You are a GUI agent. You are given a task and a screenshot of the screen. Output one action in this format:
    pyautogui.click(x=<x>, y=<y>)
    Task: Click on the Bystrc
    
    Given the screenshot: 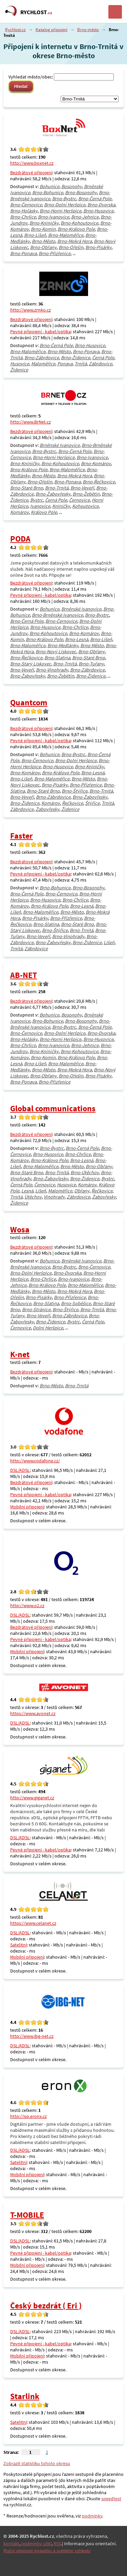 What is the action you would take?
    pyautogui.click(x=36, y=500)
    